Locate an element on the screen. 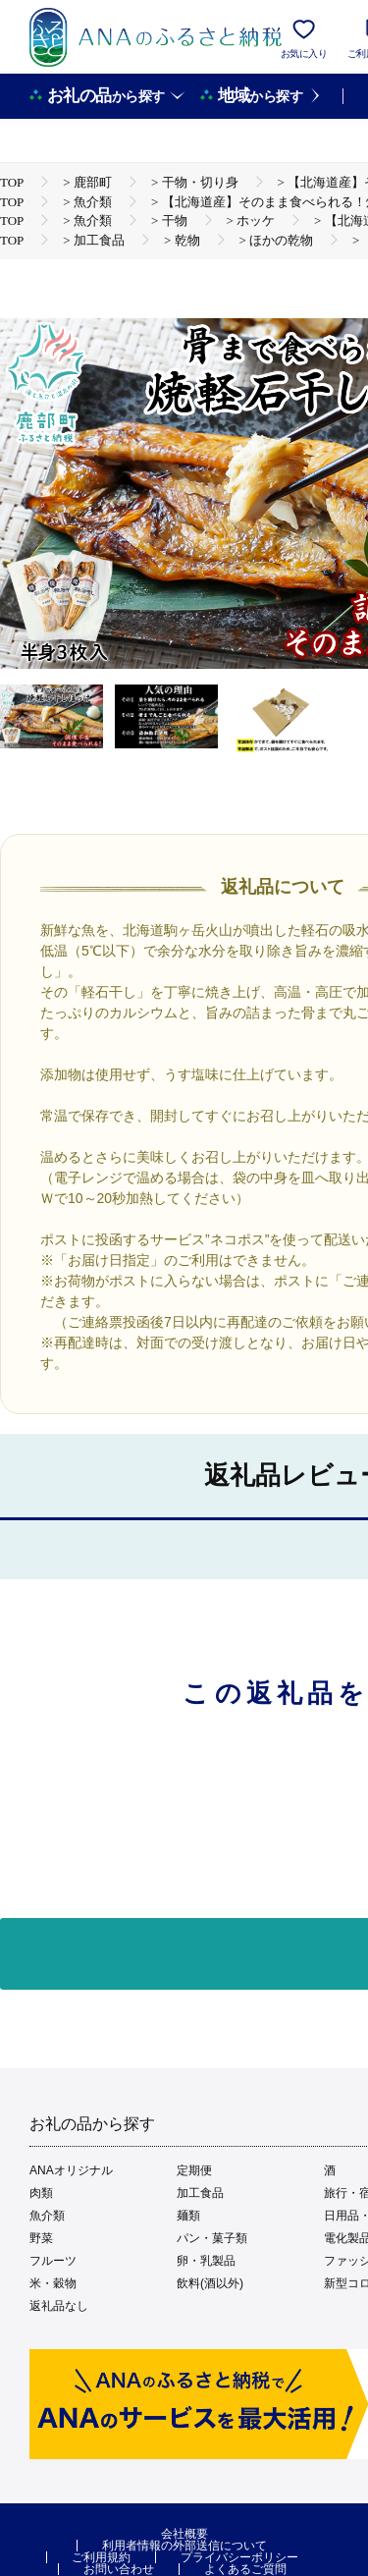 This screenshot has height=2576, width=368. ご利用規約 is located at coordinates (101, 2557).